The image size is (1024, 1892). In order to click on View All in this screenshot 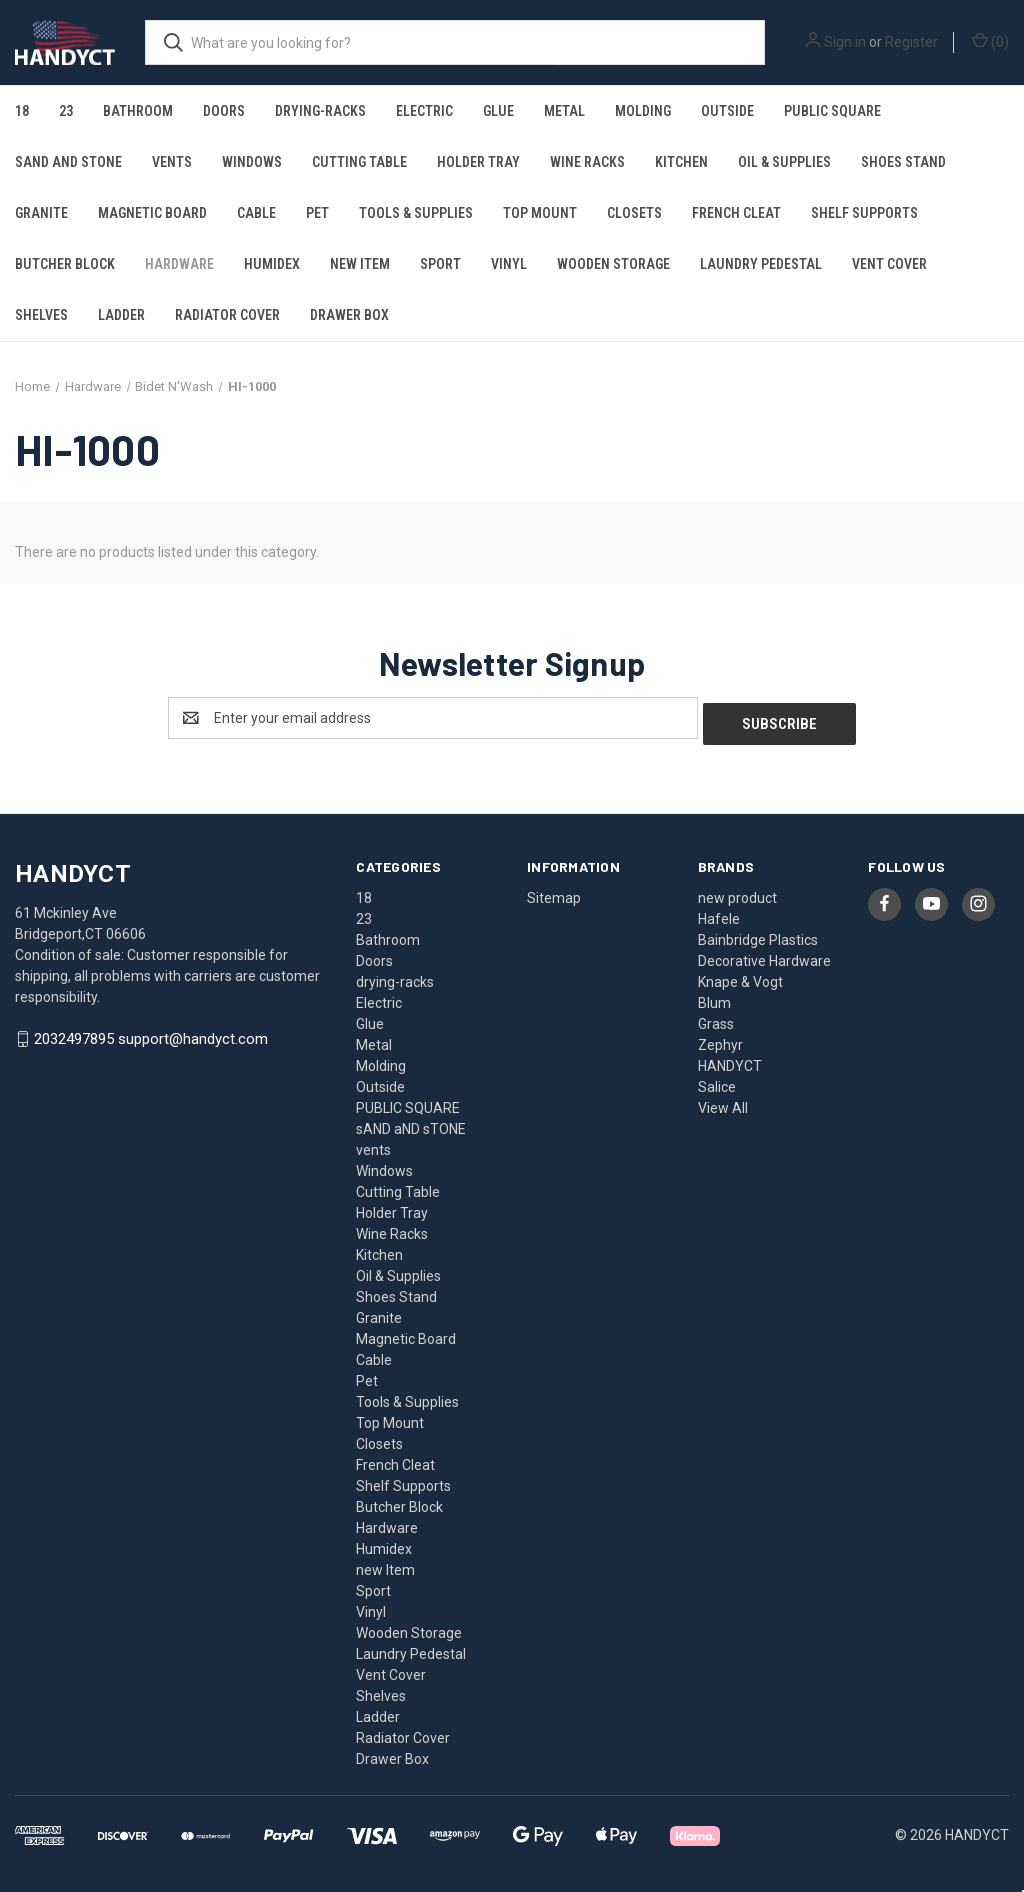, I will do `click(723, 1102)`.